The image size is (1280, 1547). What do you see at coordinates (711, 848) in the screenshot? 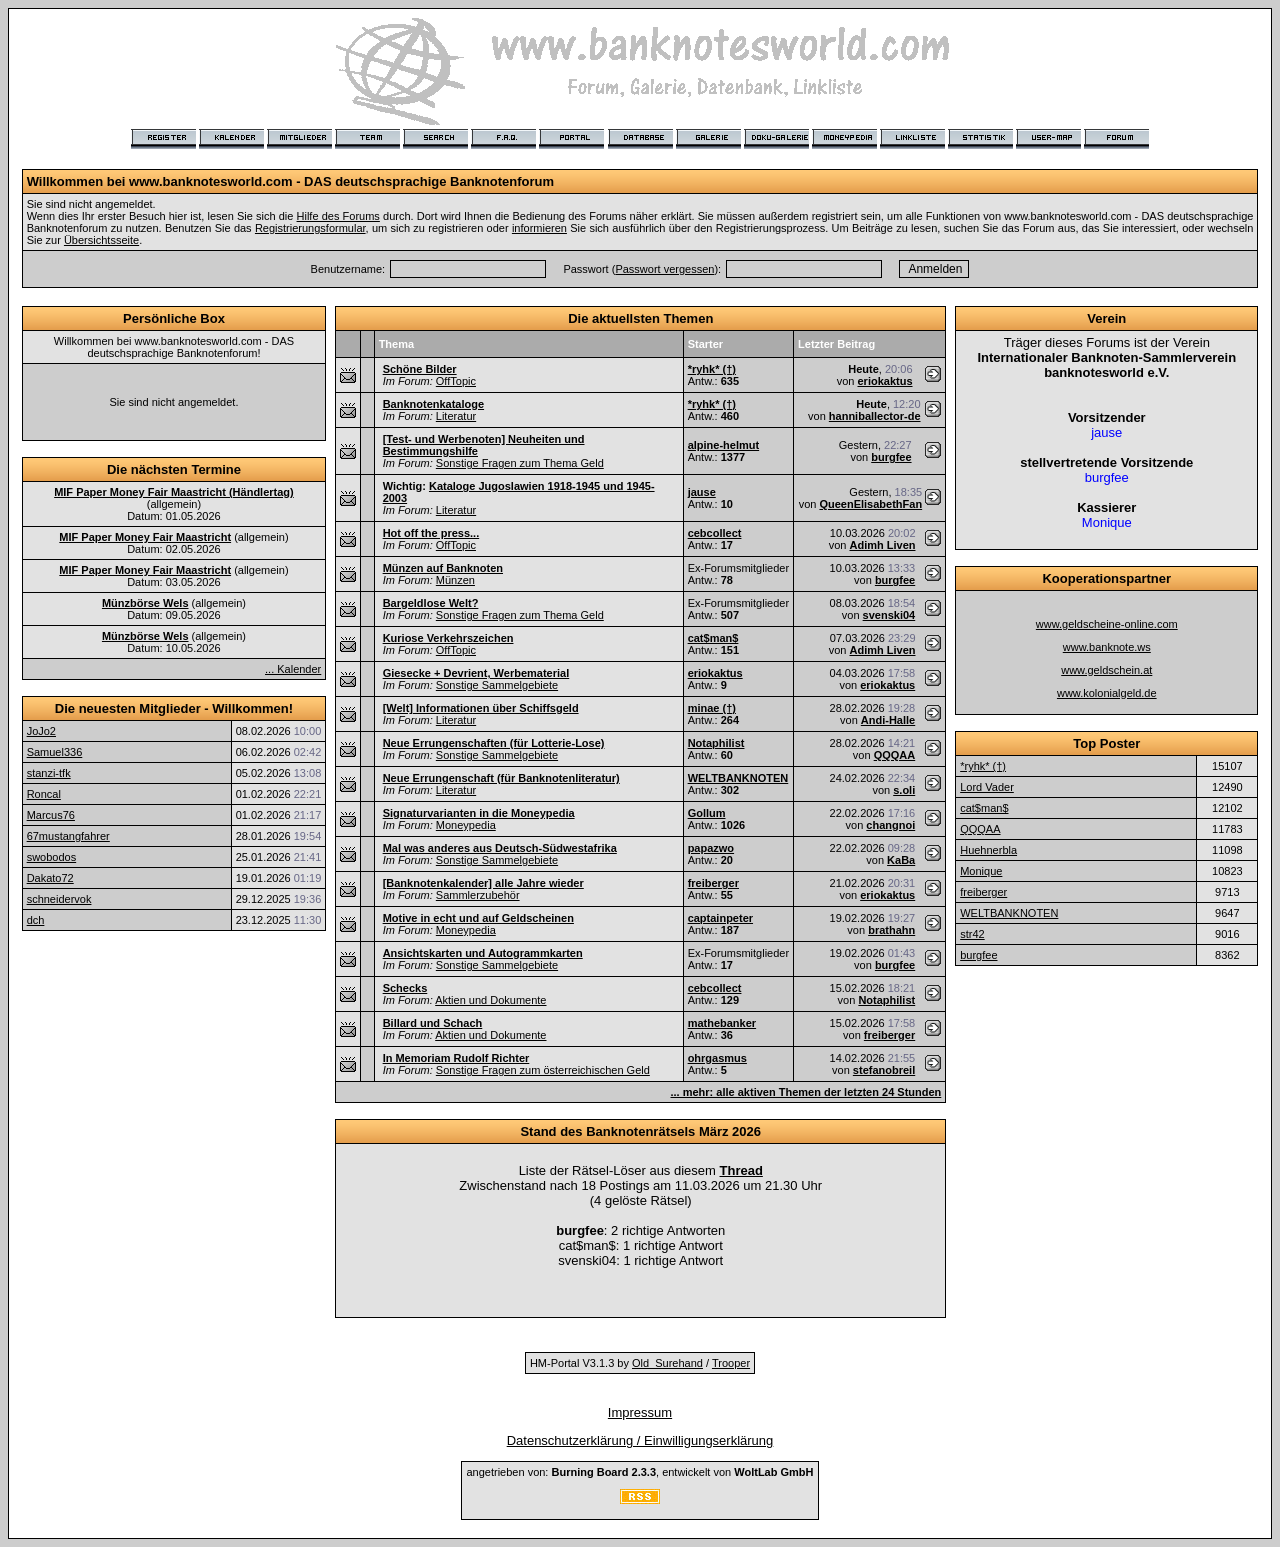
I see `papazwo` at bounding box center [711, 848].